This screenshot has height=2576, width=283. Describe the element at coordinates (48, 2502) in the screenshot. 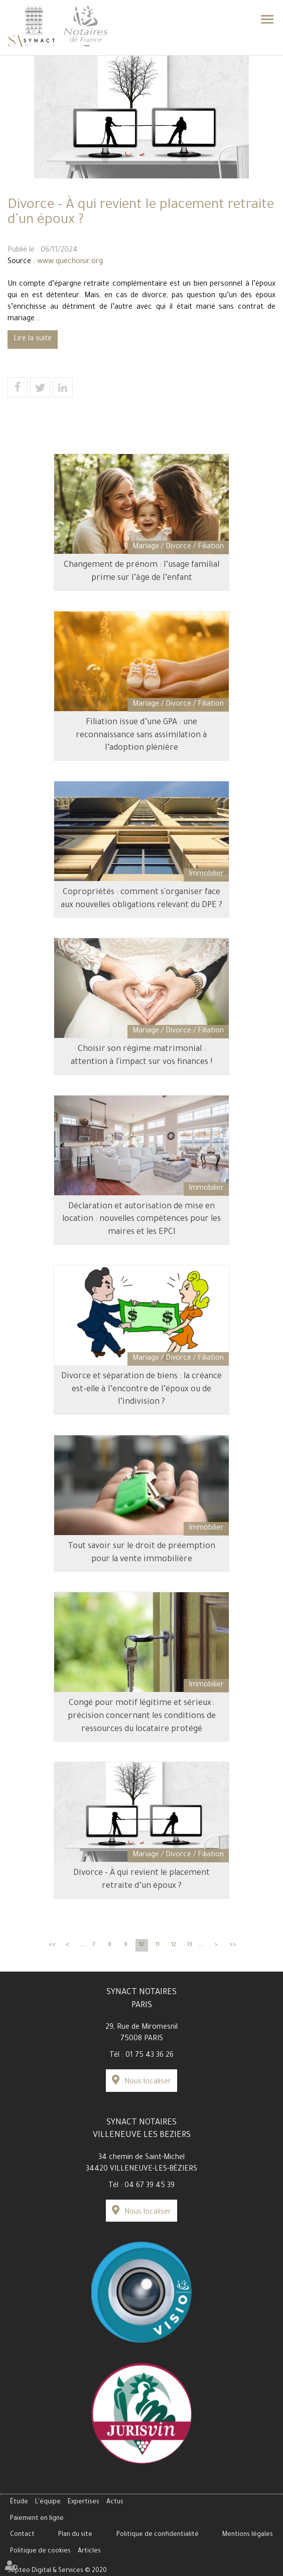

I see `L'équipe` at that location.